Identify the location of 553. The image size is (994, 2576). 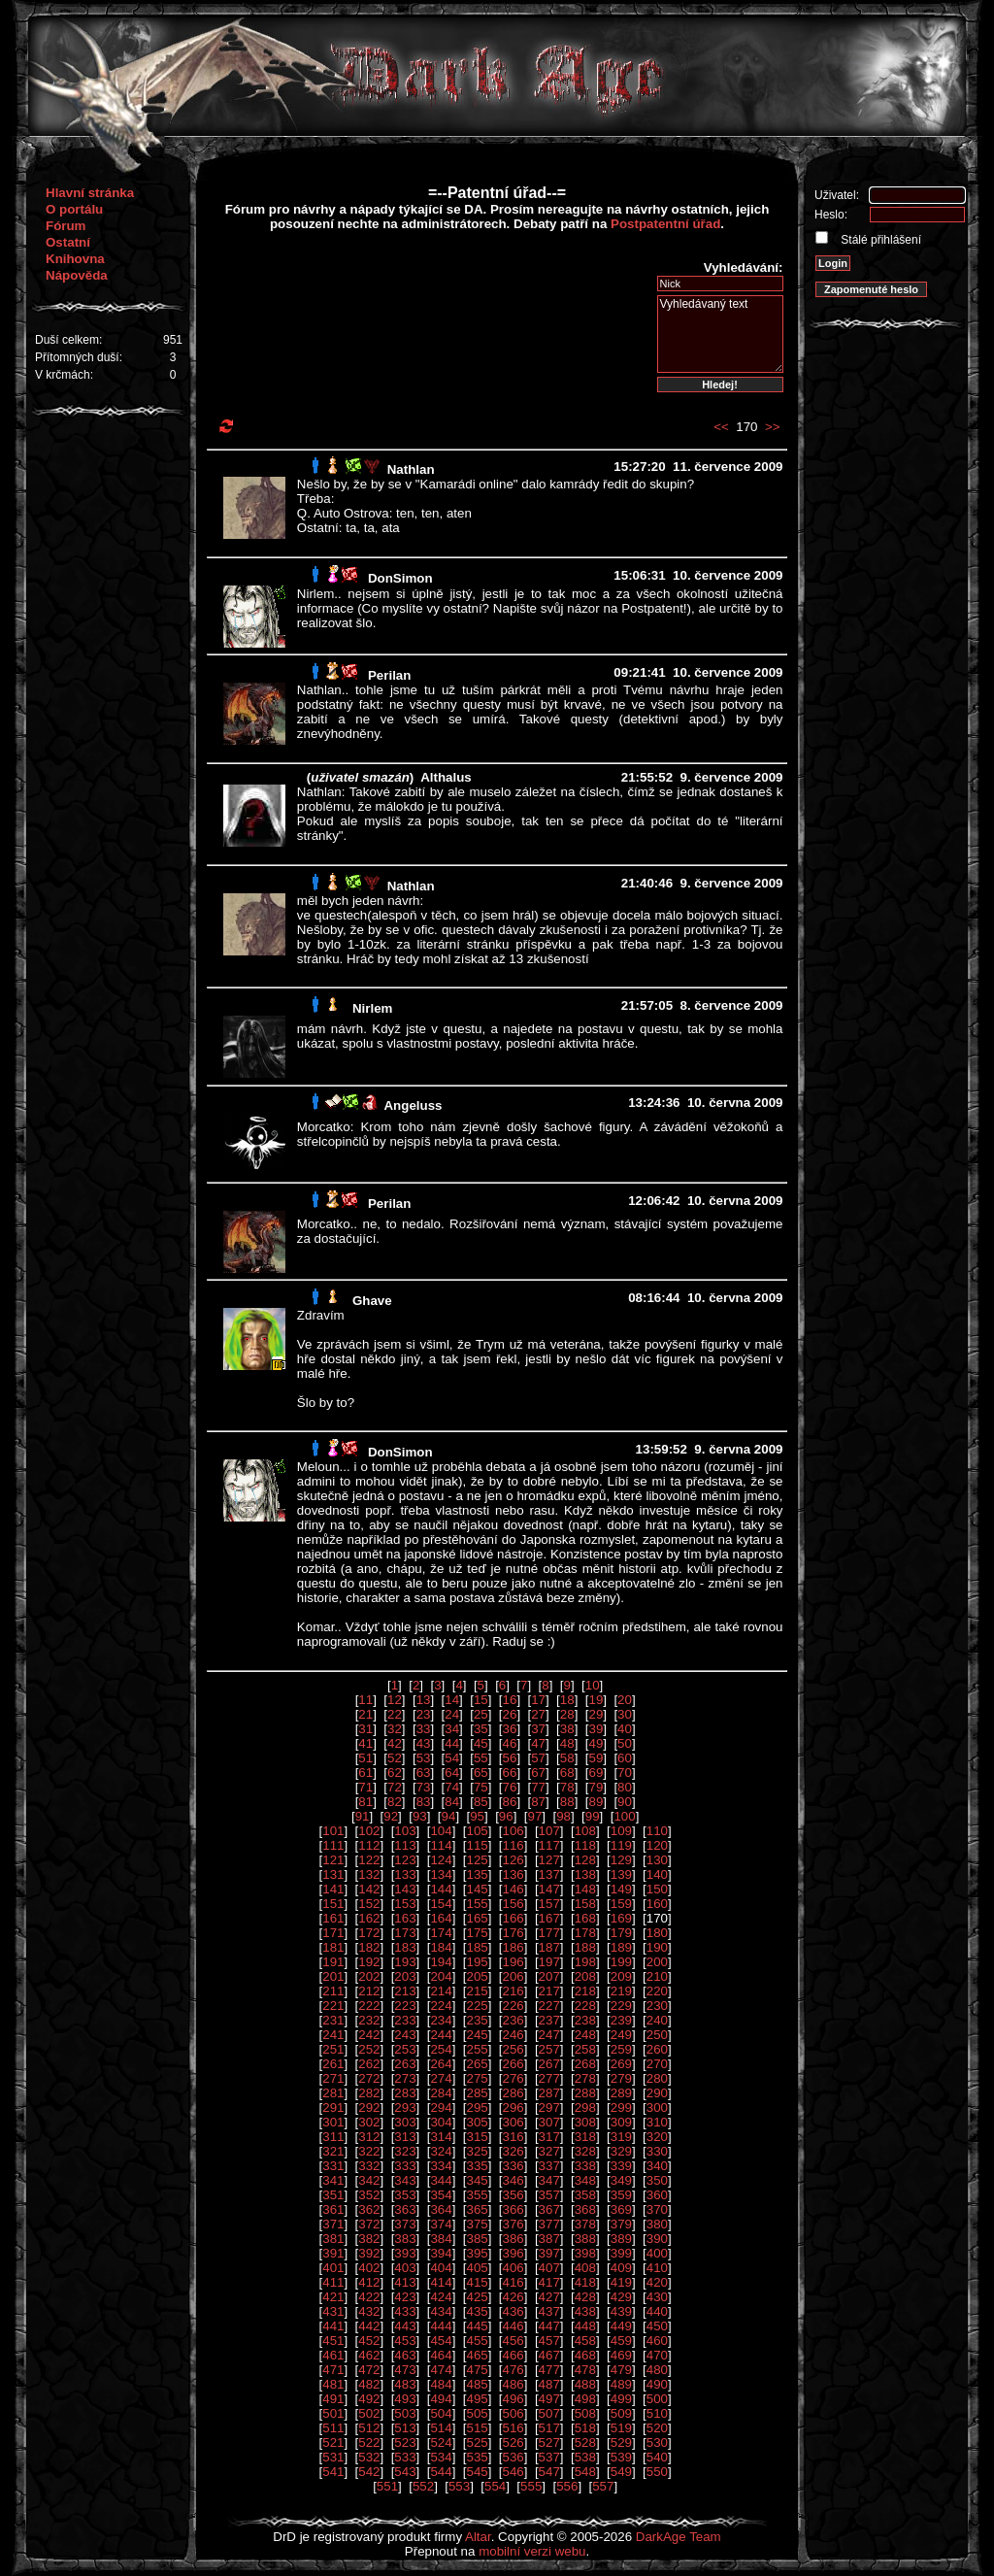
(459, 2486).